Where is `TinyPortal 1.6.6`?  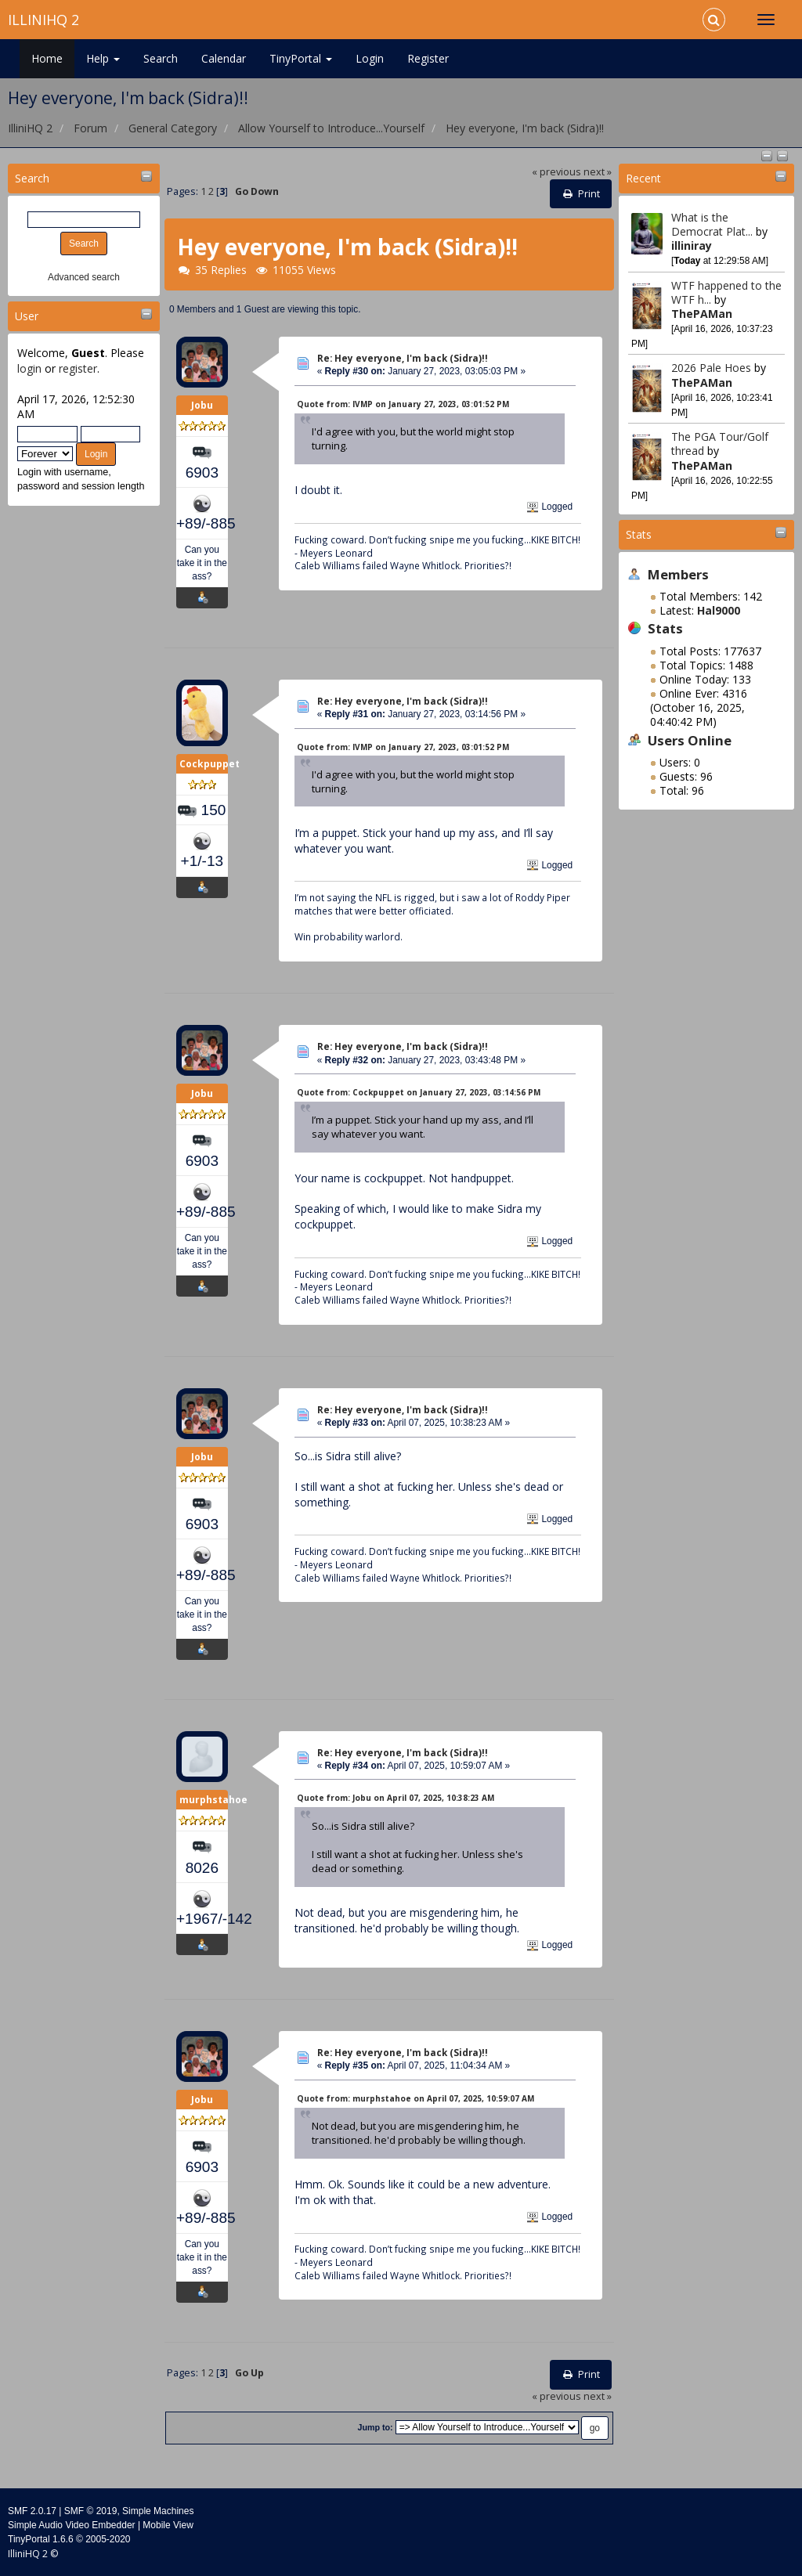
TinyPortal 1.6.6 is located at coordinates (41, 2539).